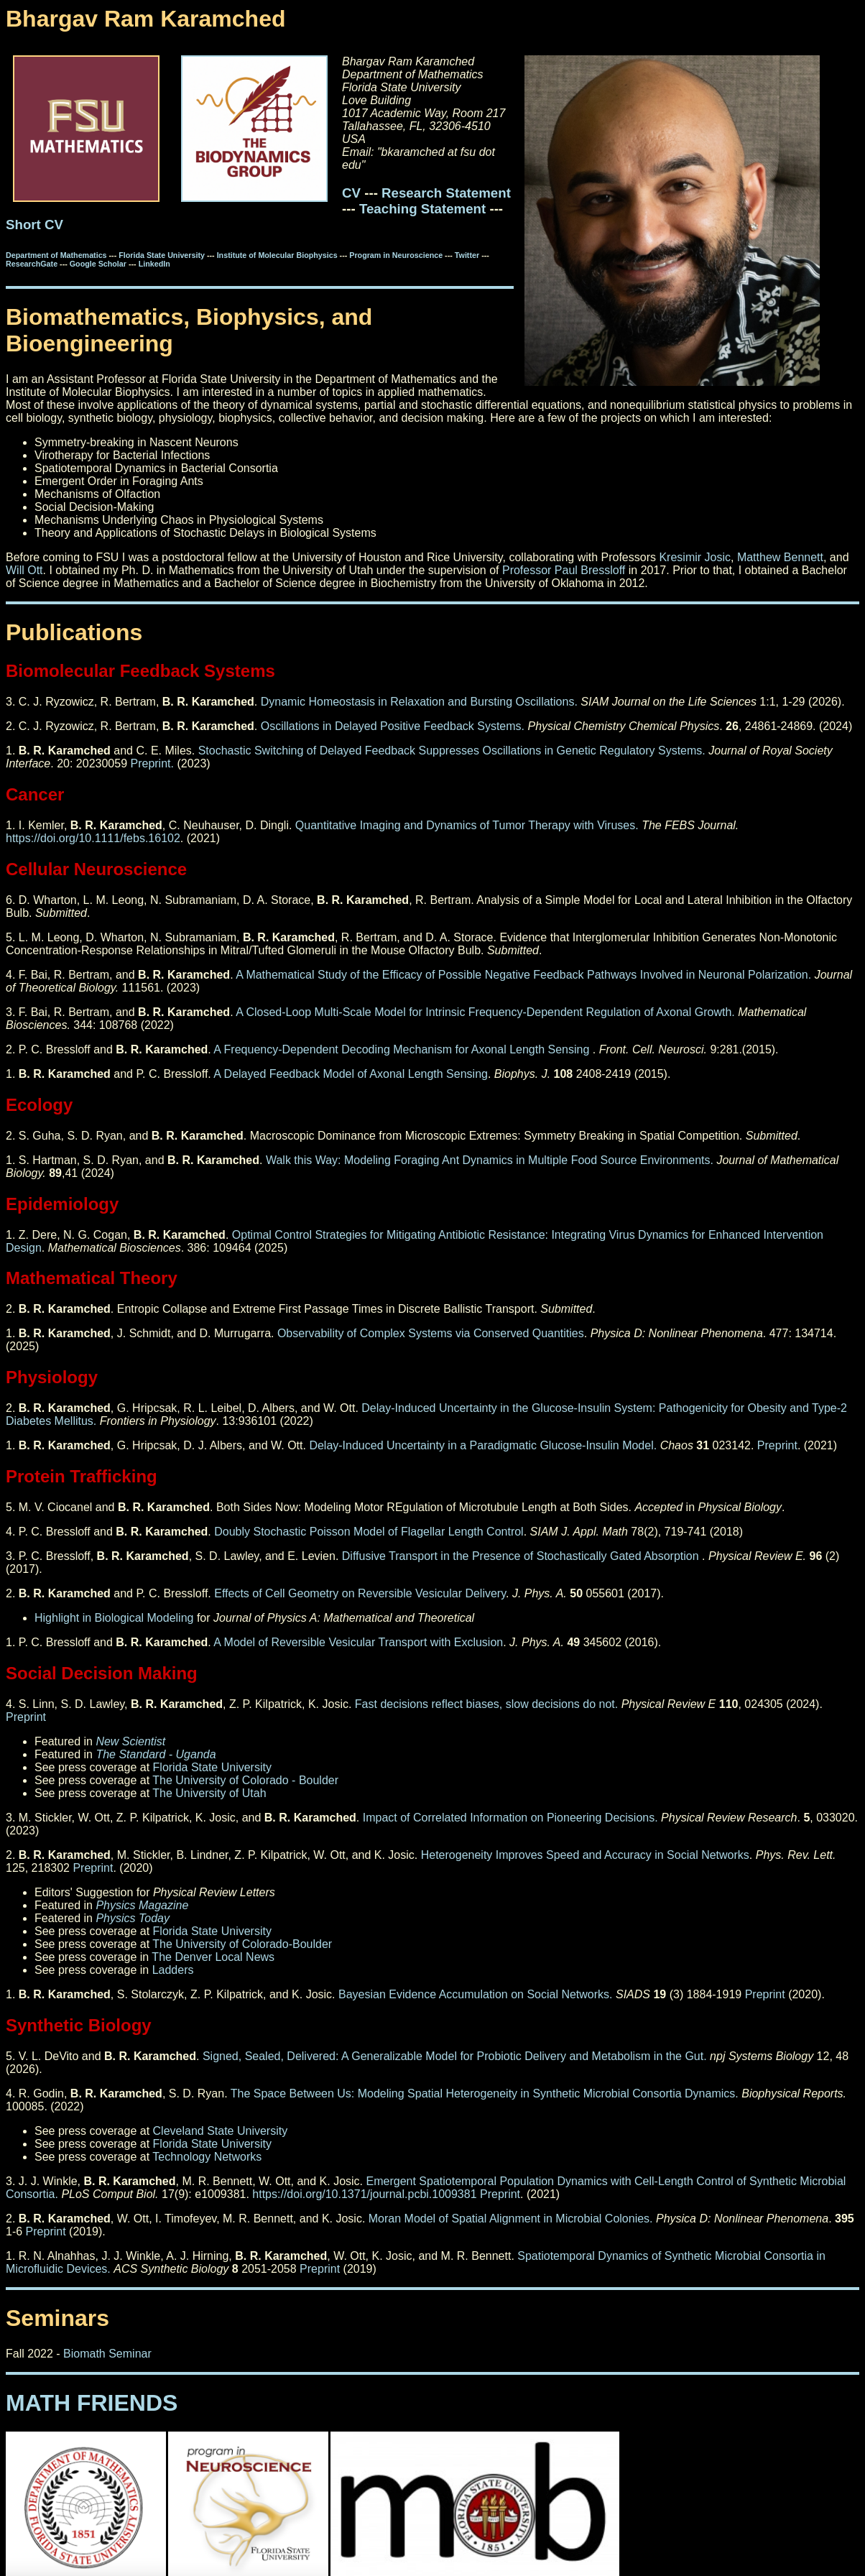  Describe the element at coordinates (207, 2157) in the screenshot. I see `Technology Networks` at that location.